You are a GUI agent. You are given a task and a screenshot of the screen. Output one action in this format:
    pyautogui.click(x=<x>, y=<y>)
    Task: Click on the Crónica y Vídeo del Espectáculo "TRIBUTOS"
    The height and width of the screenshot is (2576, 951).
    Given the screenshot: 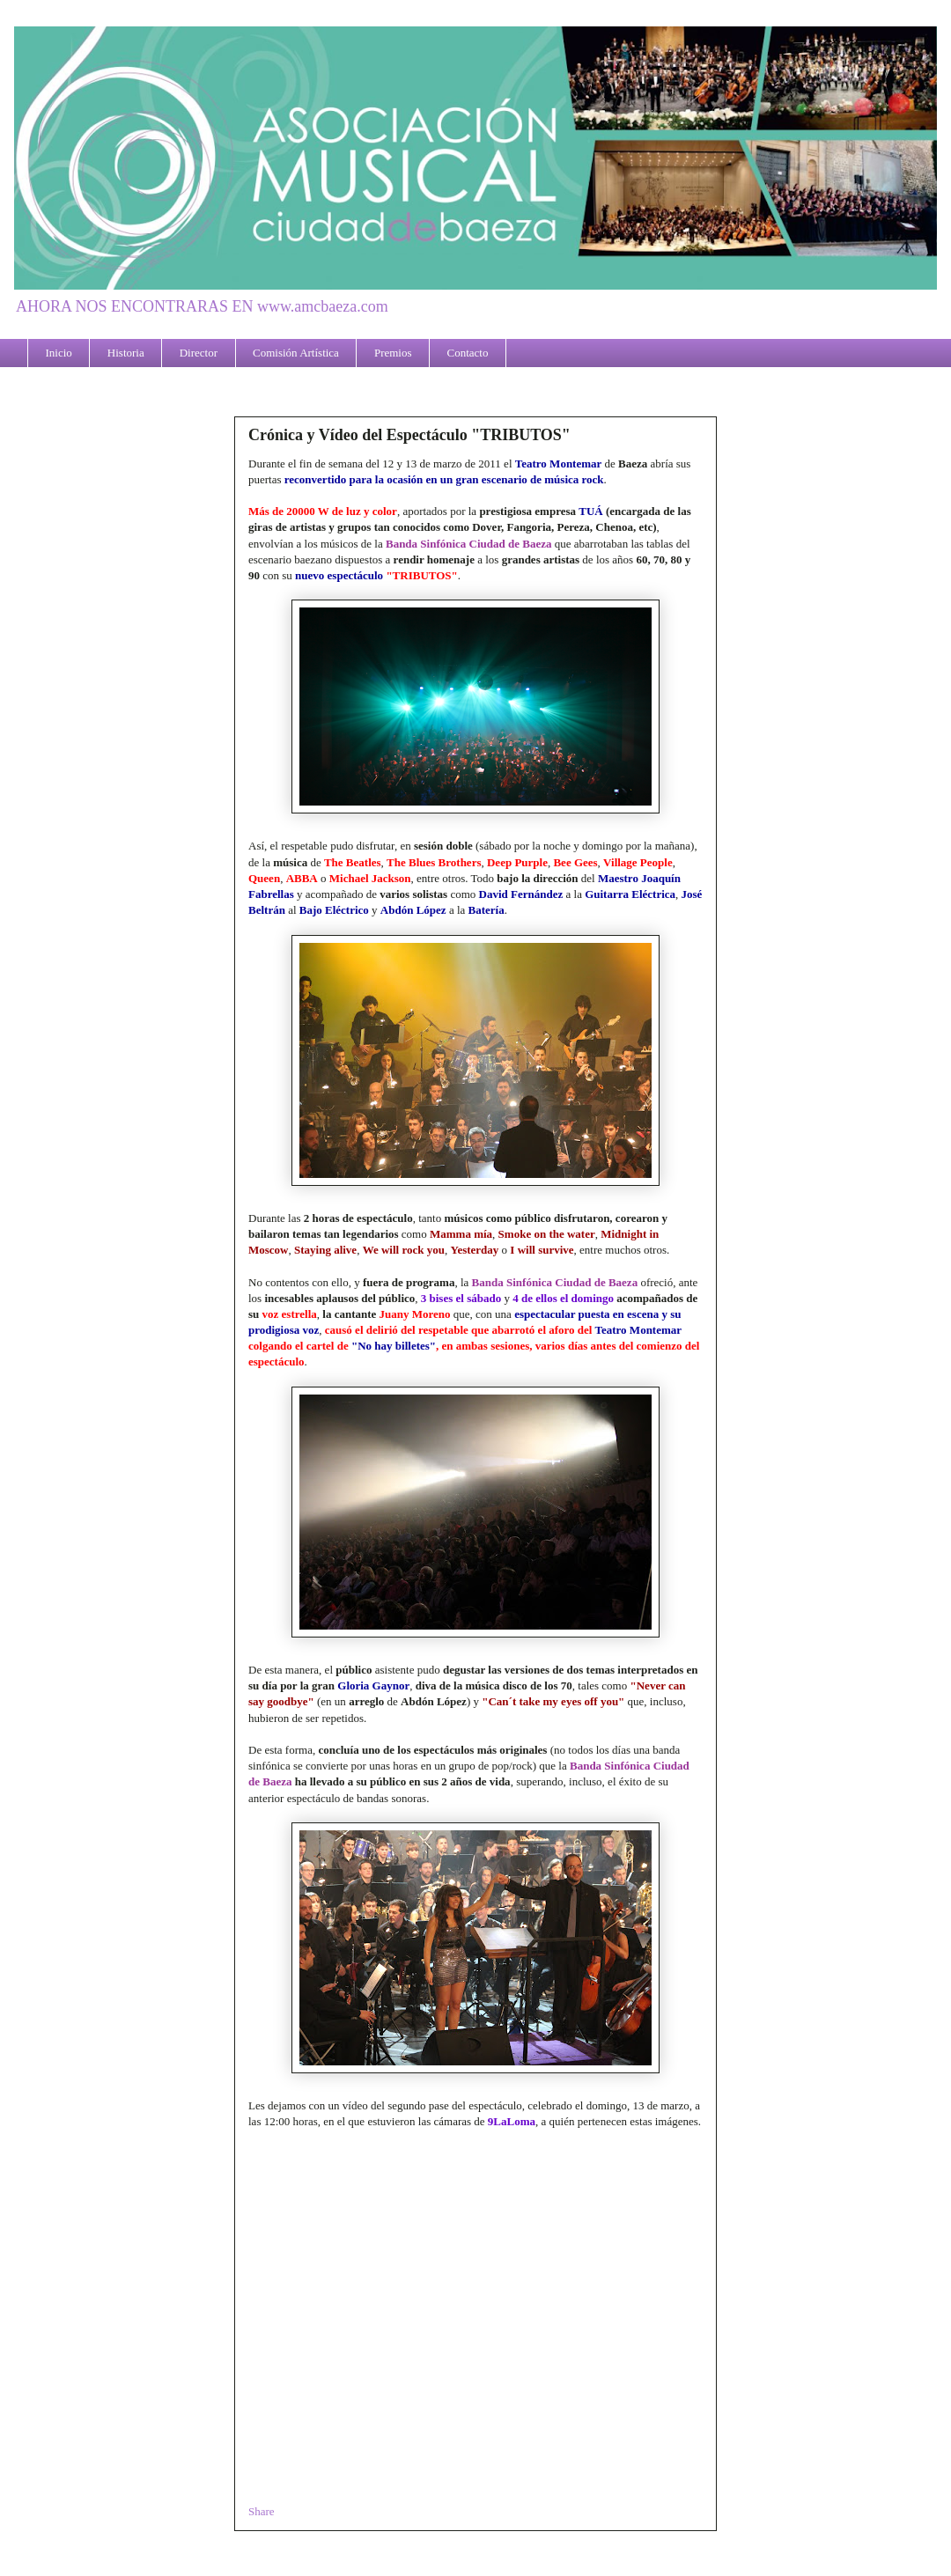 What is the action you would take?
    pyautogui.click(x=409, y=435)
    